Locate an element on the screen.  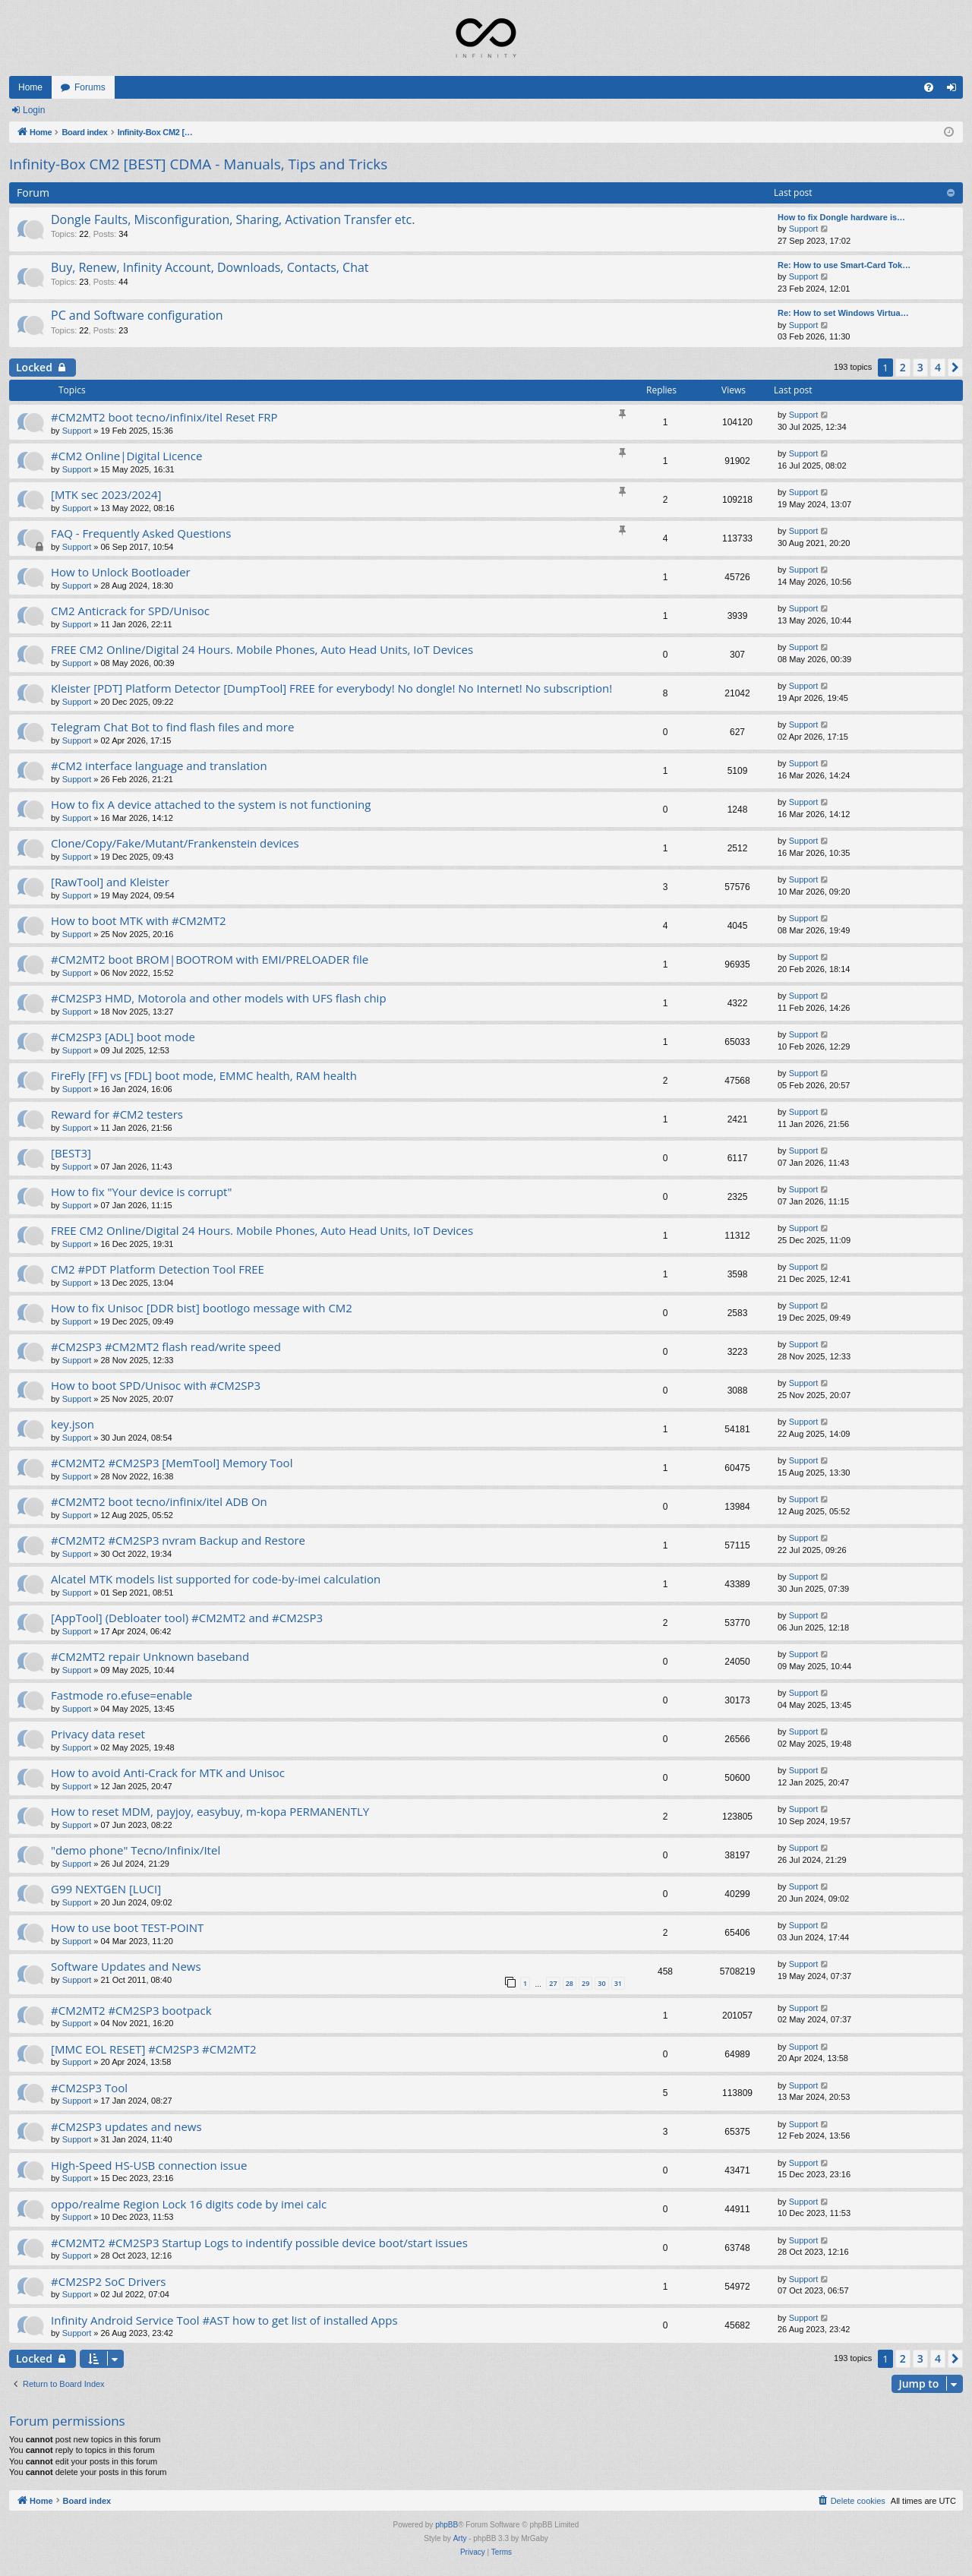
#CM2MT2 #CM2SP3 Startup Logs to indentify possible device boot/start issues is located at coordinates (259, 2242).